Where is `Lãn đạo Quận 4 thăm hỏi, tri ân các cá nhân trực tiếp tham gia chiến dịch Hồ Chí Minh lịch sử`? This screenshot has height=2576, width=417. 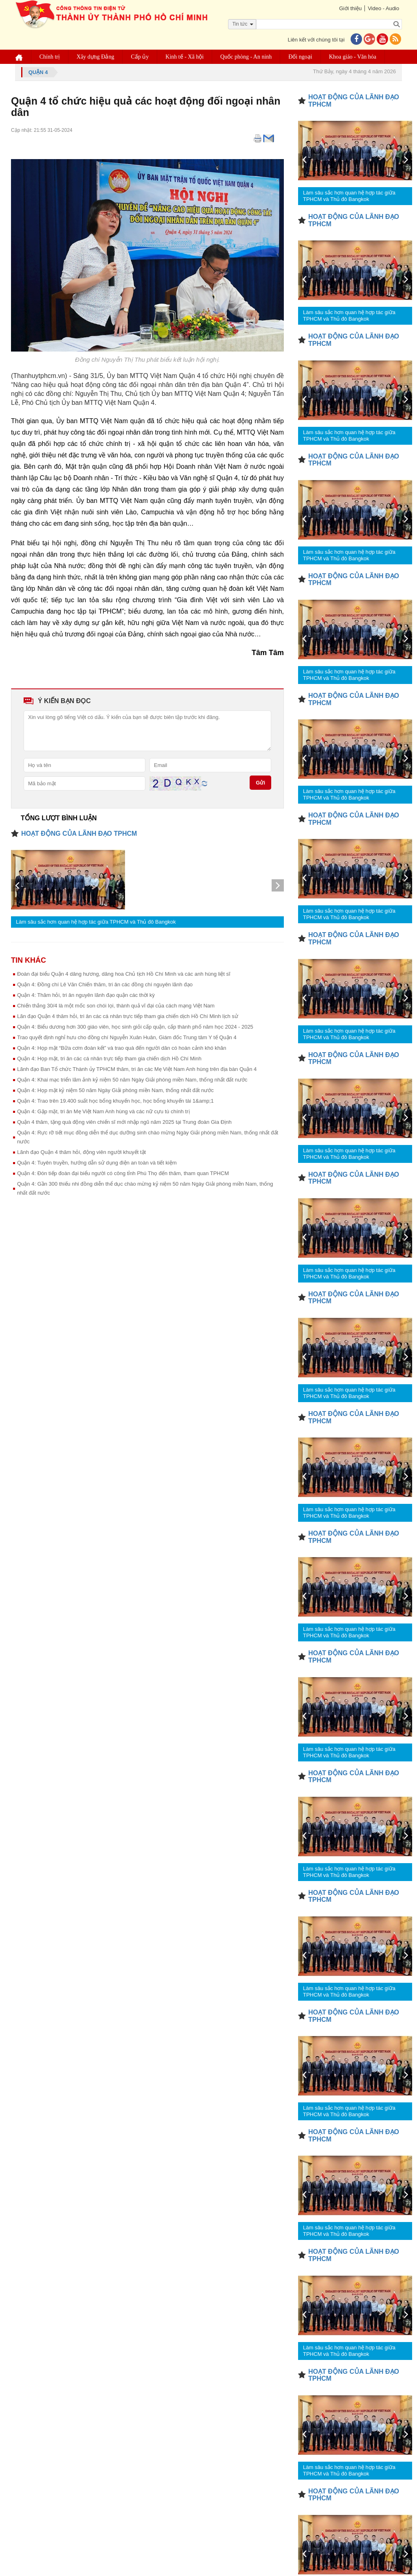
Lãn đạo Quận 4 thăm hỏi, tri ân các cá nhân trực tiếp tham gia chiến dịch Hồ Chí Minh lịch sử is located at coordinates (127, 1016).